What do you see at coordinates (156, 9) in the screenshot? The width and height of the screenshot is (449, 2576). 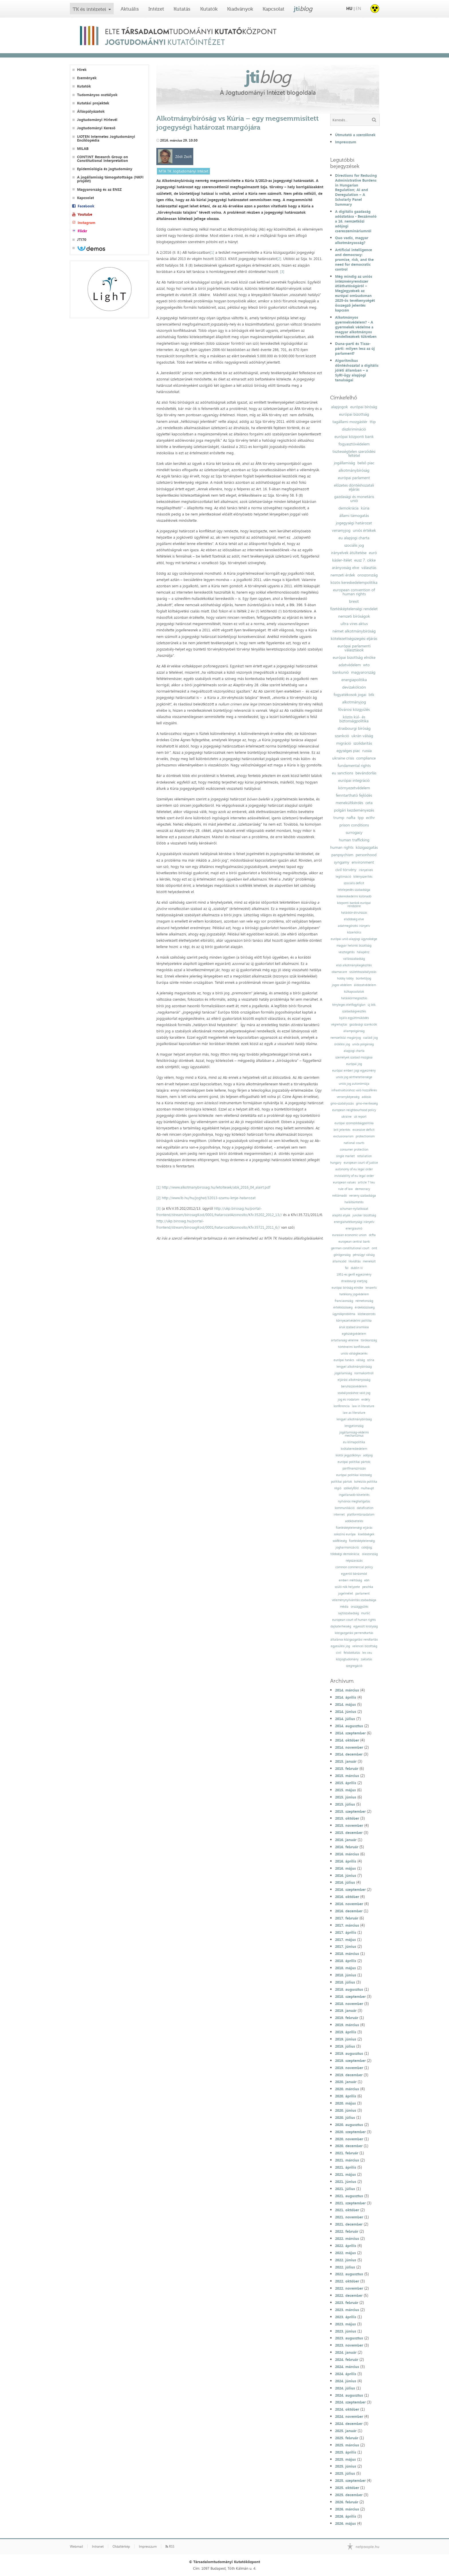 I see `Intézet` at bounding box center [156, 9].